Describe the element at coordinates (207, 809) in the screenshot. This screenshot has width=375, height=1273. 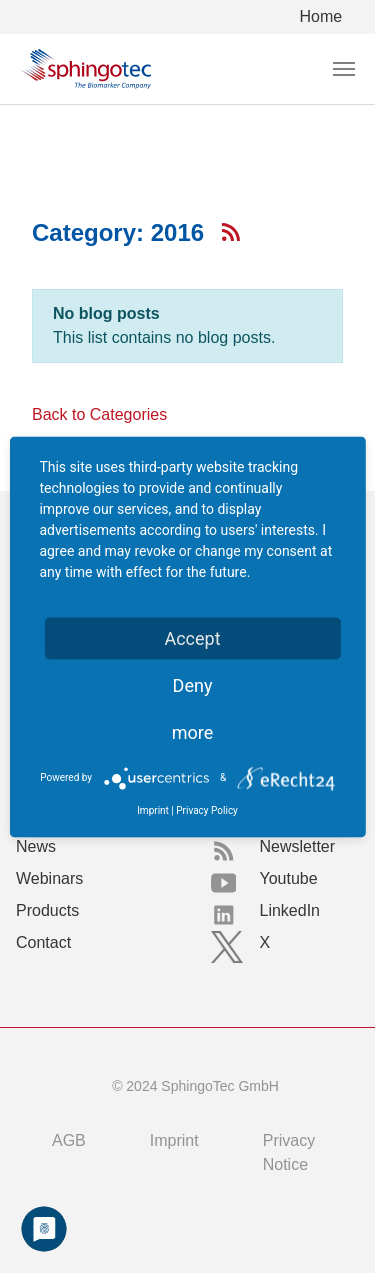
I see `Privacy Policy` at that location.